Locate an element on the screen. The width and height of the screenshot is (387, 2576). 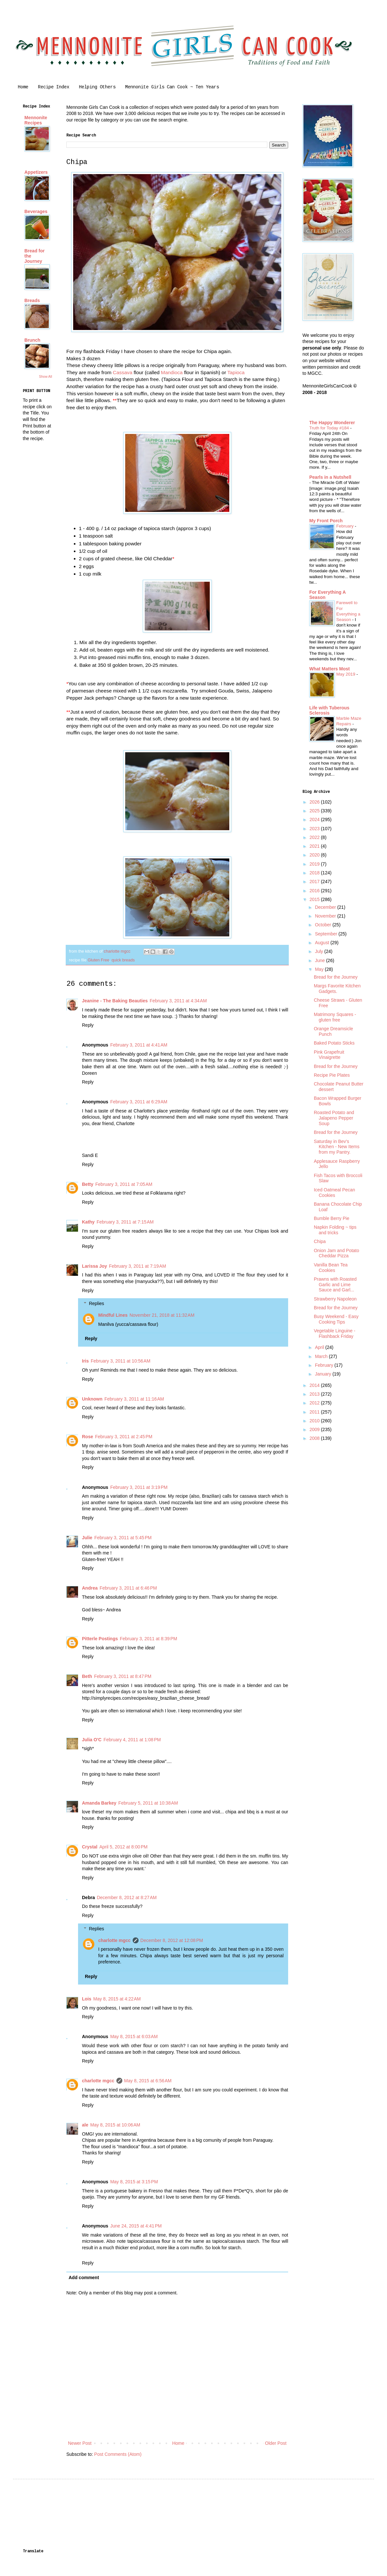
Rose is located at coordinates (87, 1436).